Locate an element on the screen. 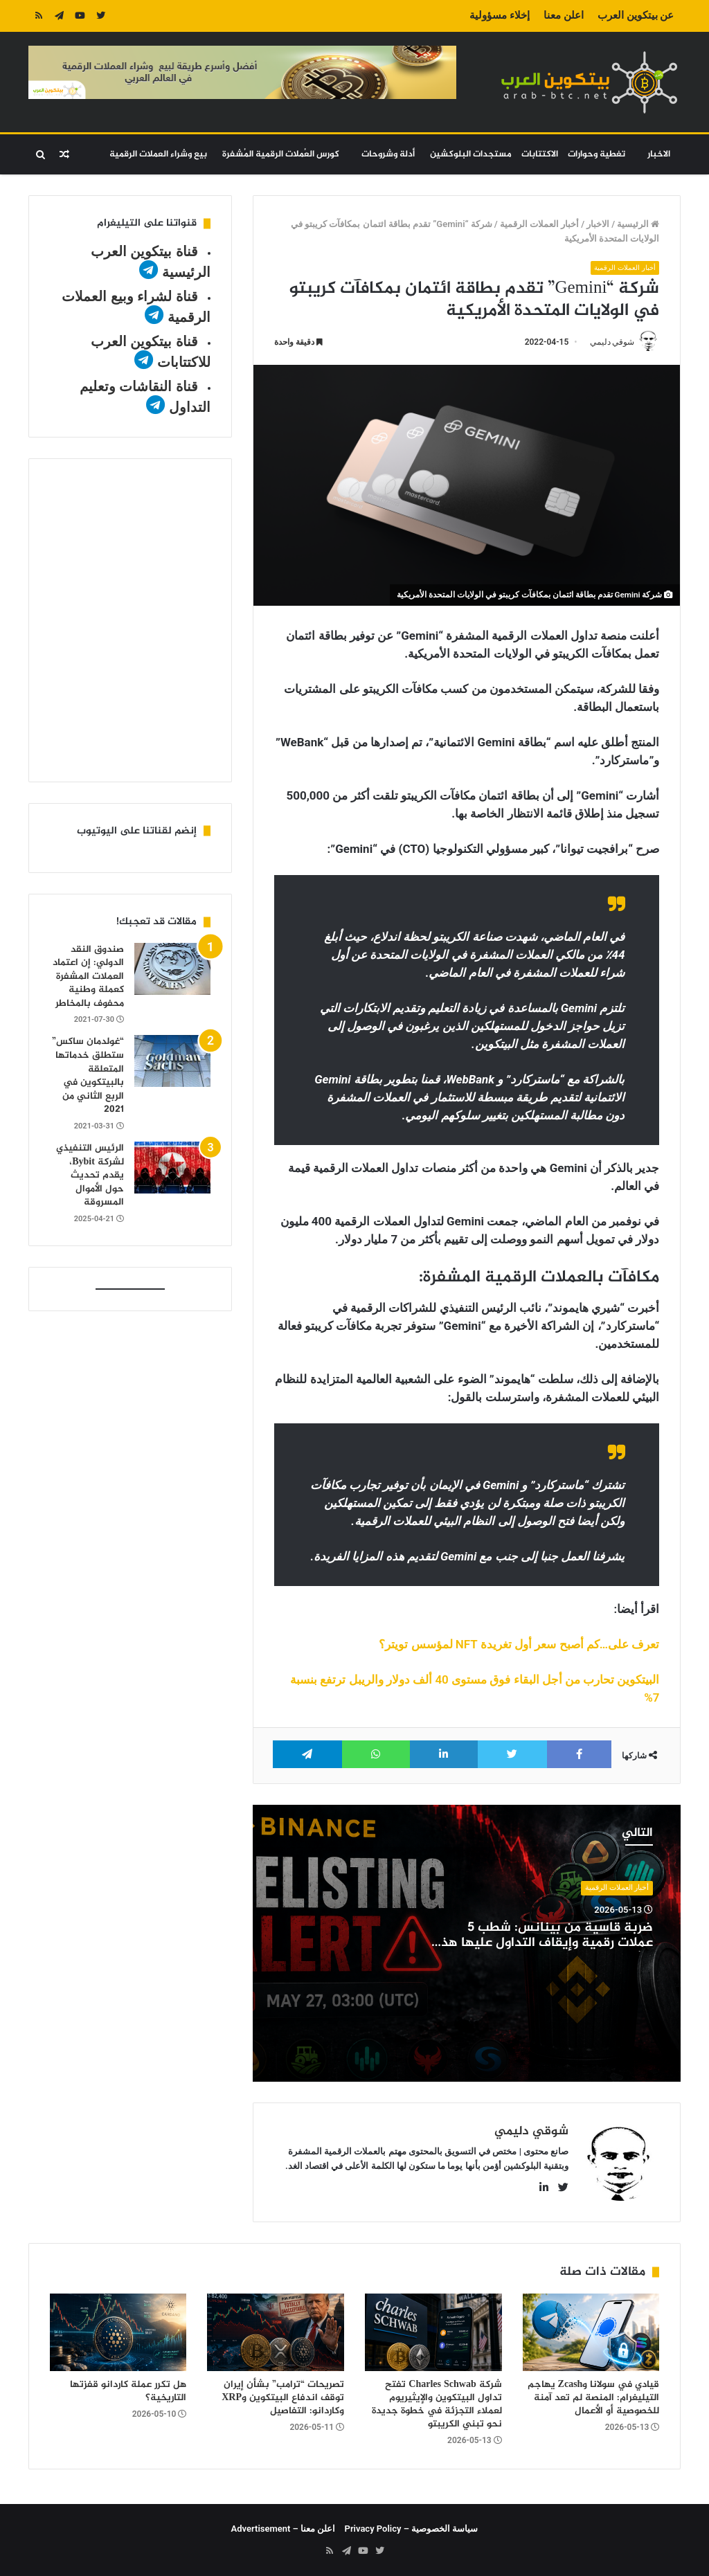  هل تكرر عملة كاردانو قفزتها التاريخية؟ is located at coordinates (128, 2391).